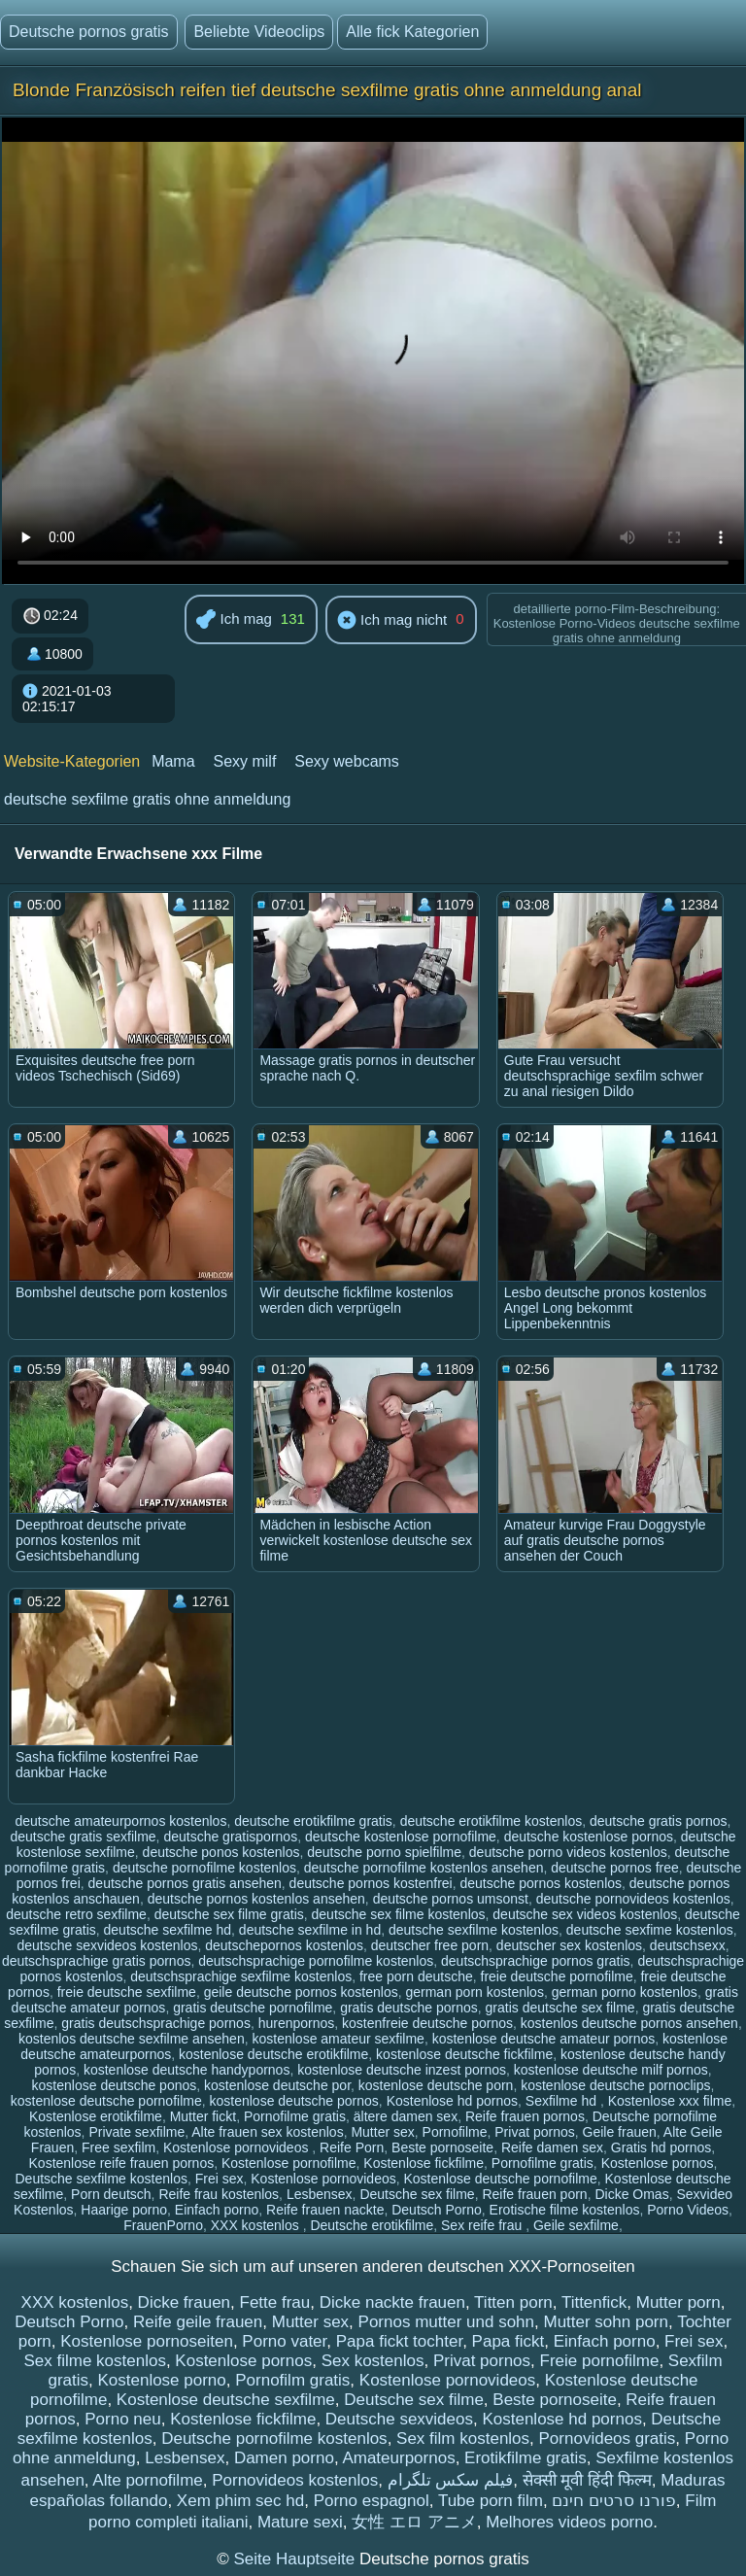  What do you see at coordinates (294, 2101) in the screenshot?
I see `kostenlose deutsche pornos` at bounding box center [294, 2101].